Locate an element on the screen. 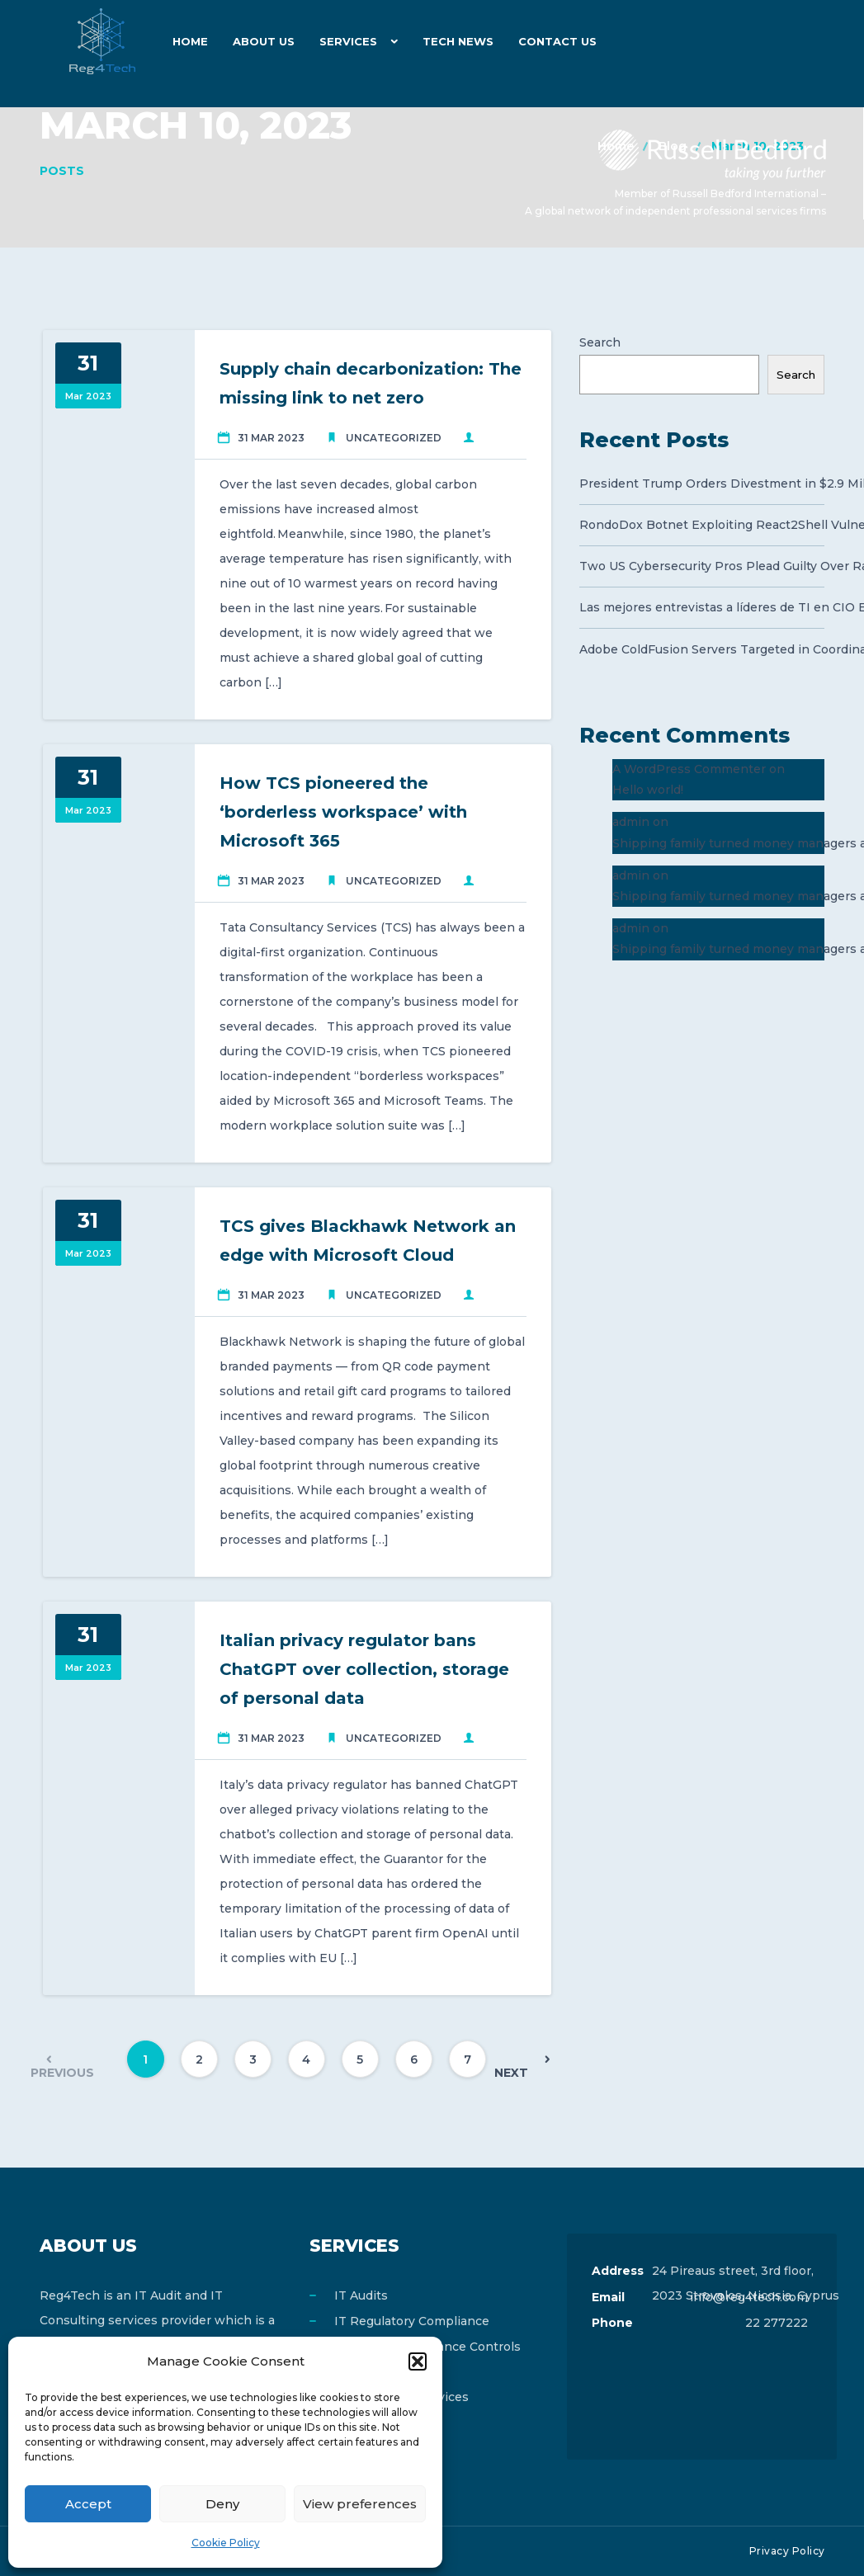  Las mejores entrevistas a líderes de TI en CIO ESPAÑA en 2025 is located at coordinates (701, 607).